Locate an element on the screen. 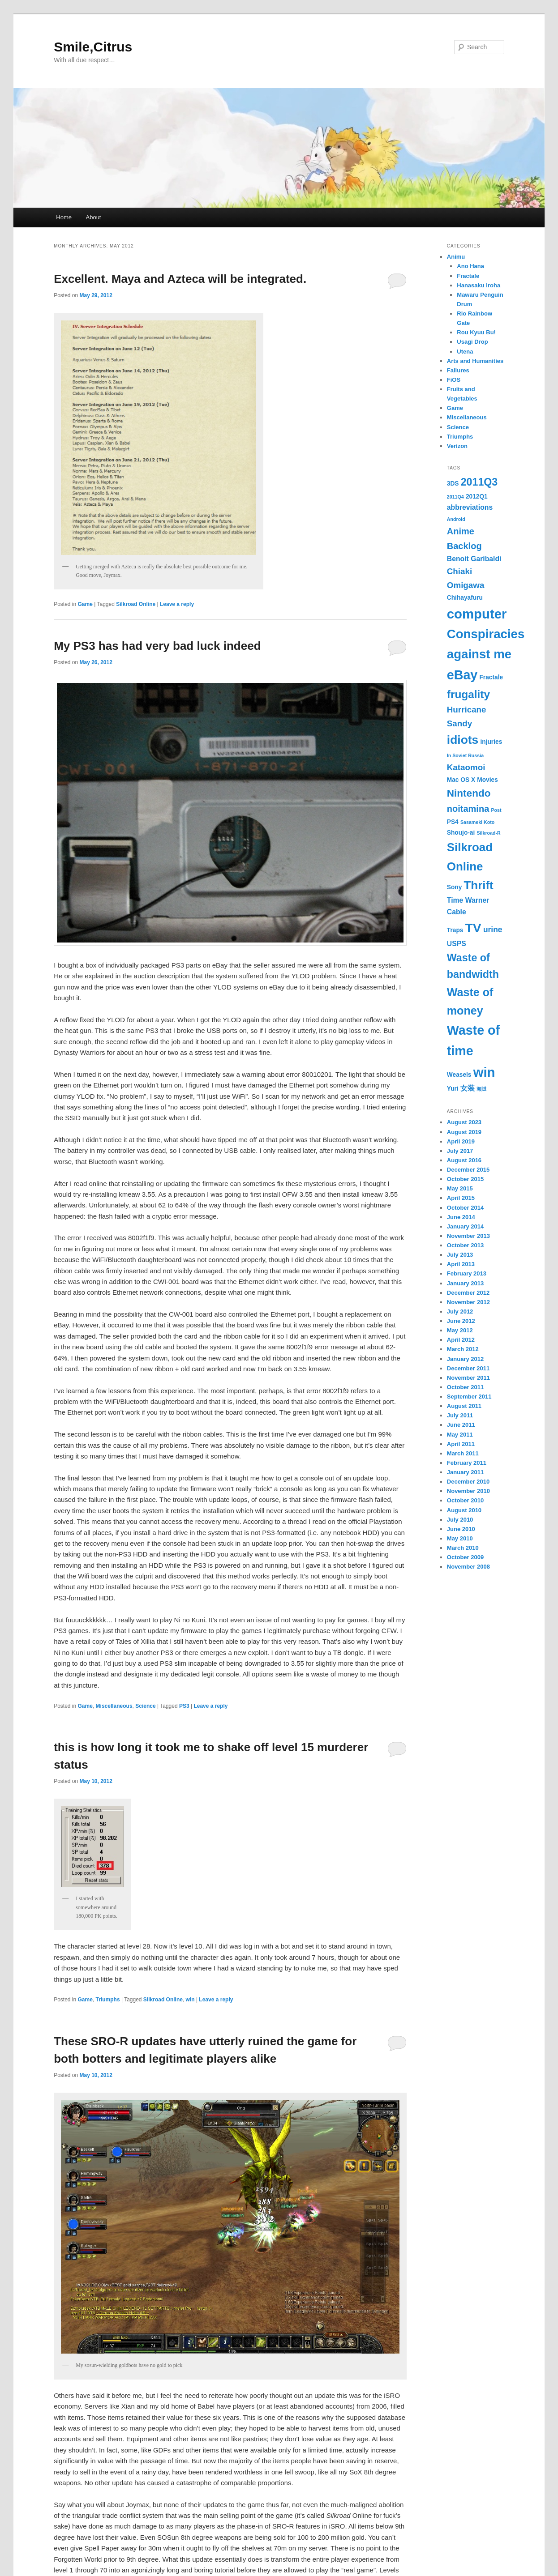  Android [Android (1 item)] is located at coordinates (456, 519).